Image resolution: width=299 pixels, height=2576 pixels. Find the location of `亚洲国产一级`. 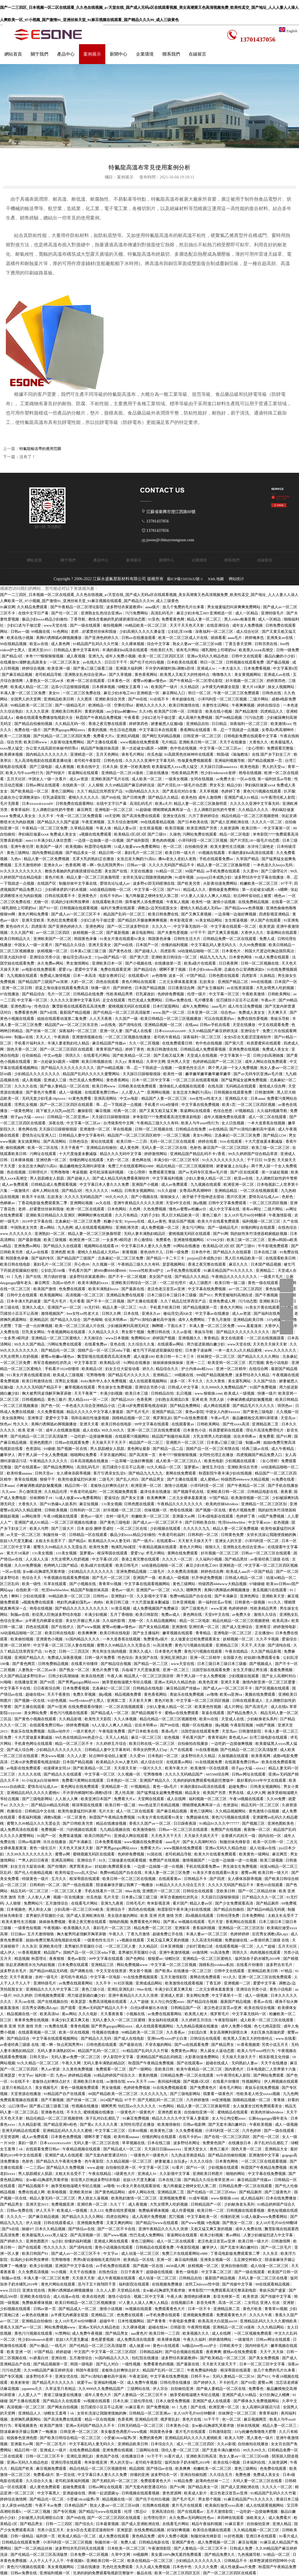

亚洲国产一级 is located at coordinates (145, 1577).